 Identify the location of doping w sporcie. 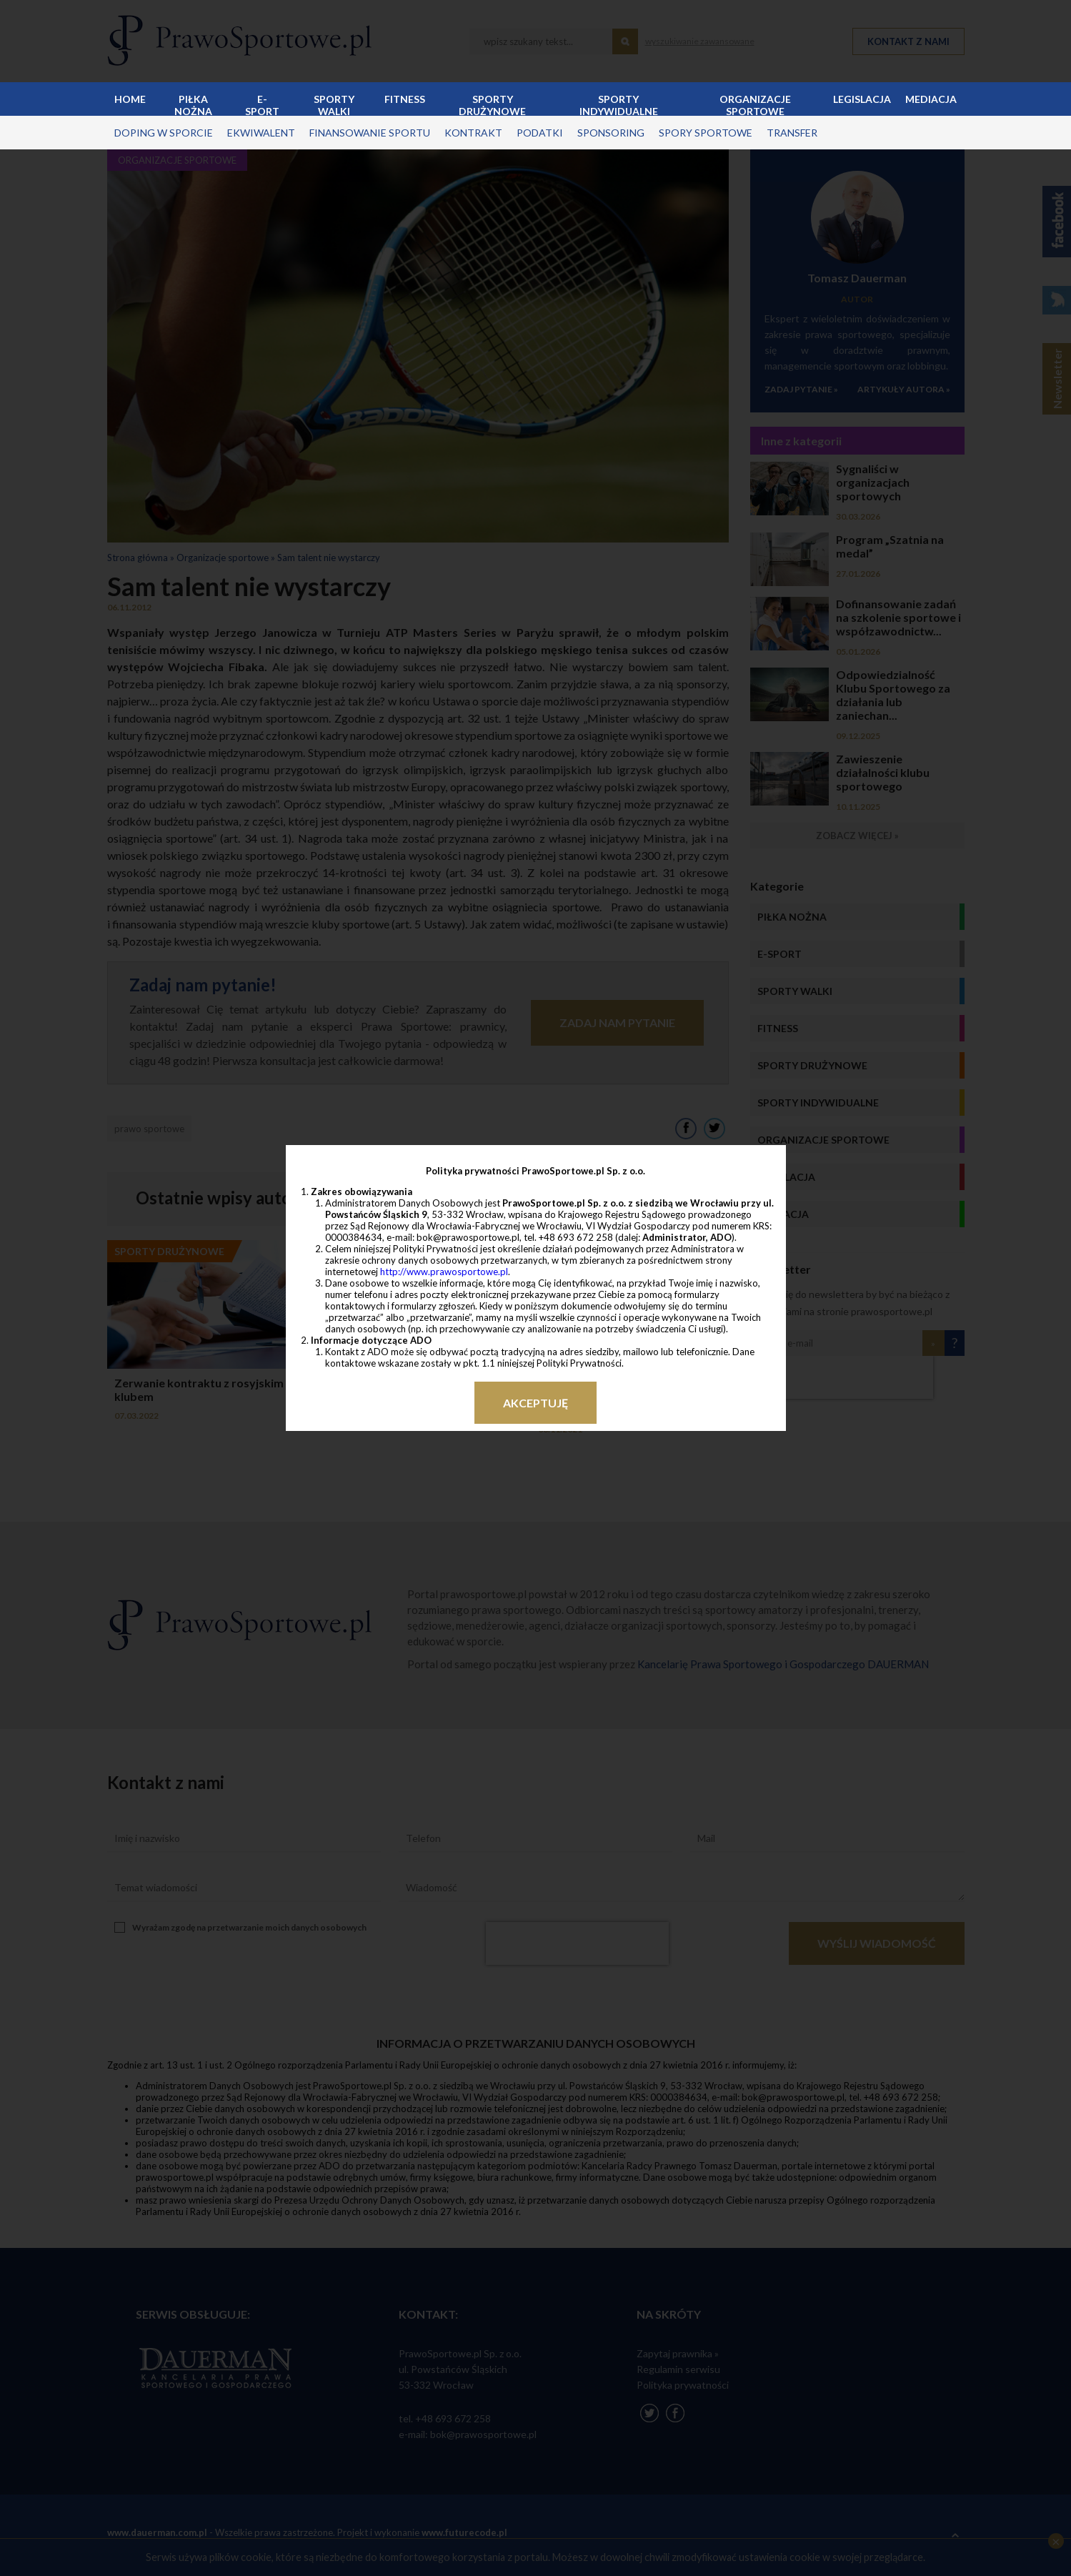
(163, 133).